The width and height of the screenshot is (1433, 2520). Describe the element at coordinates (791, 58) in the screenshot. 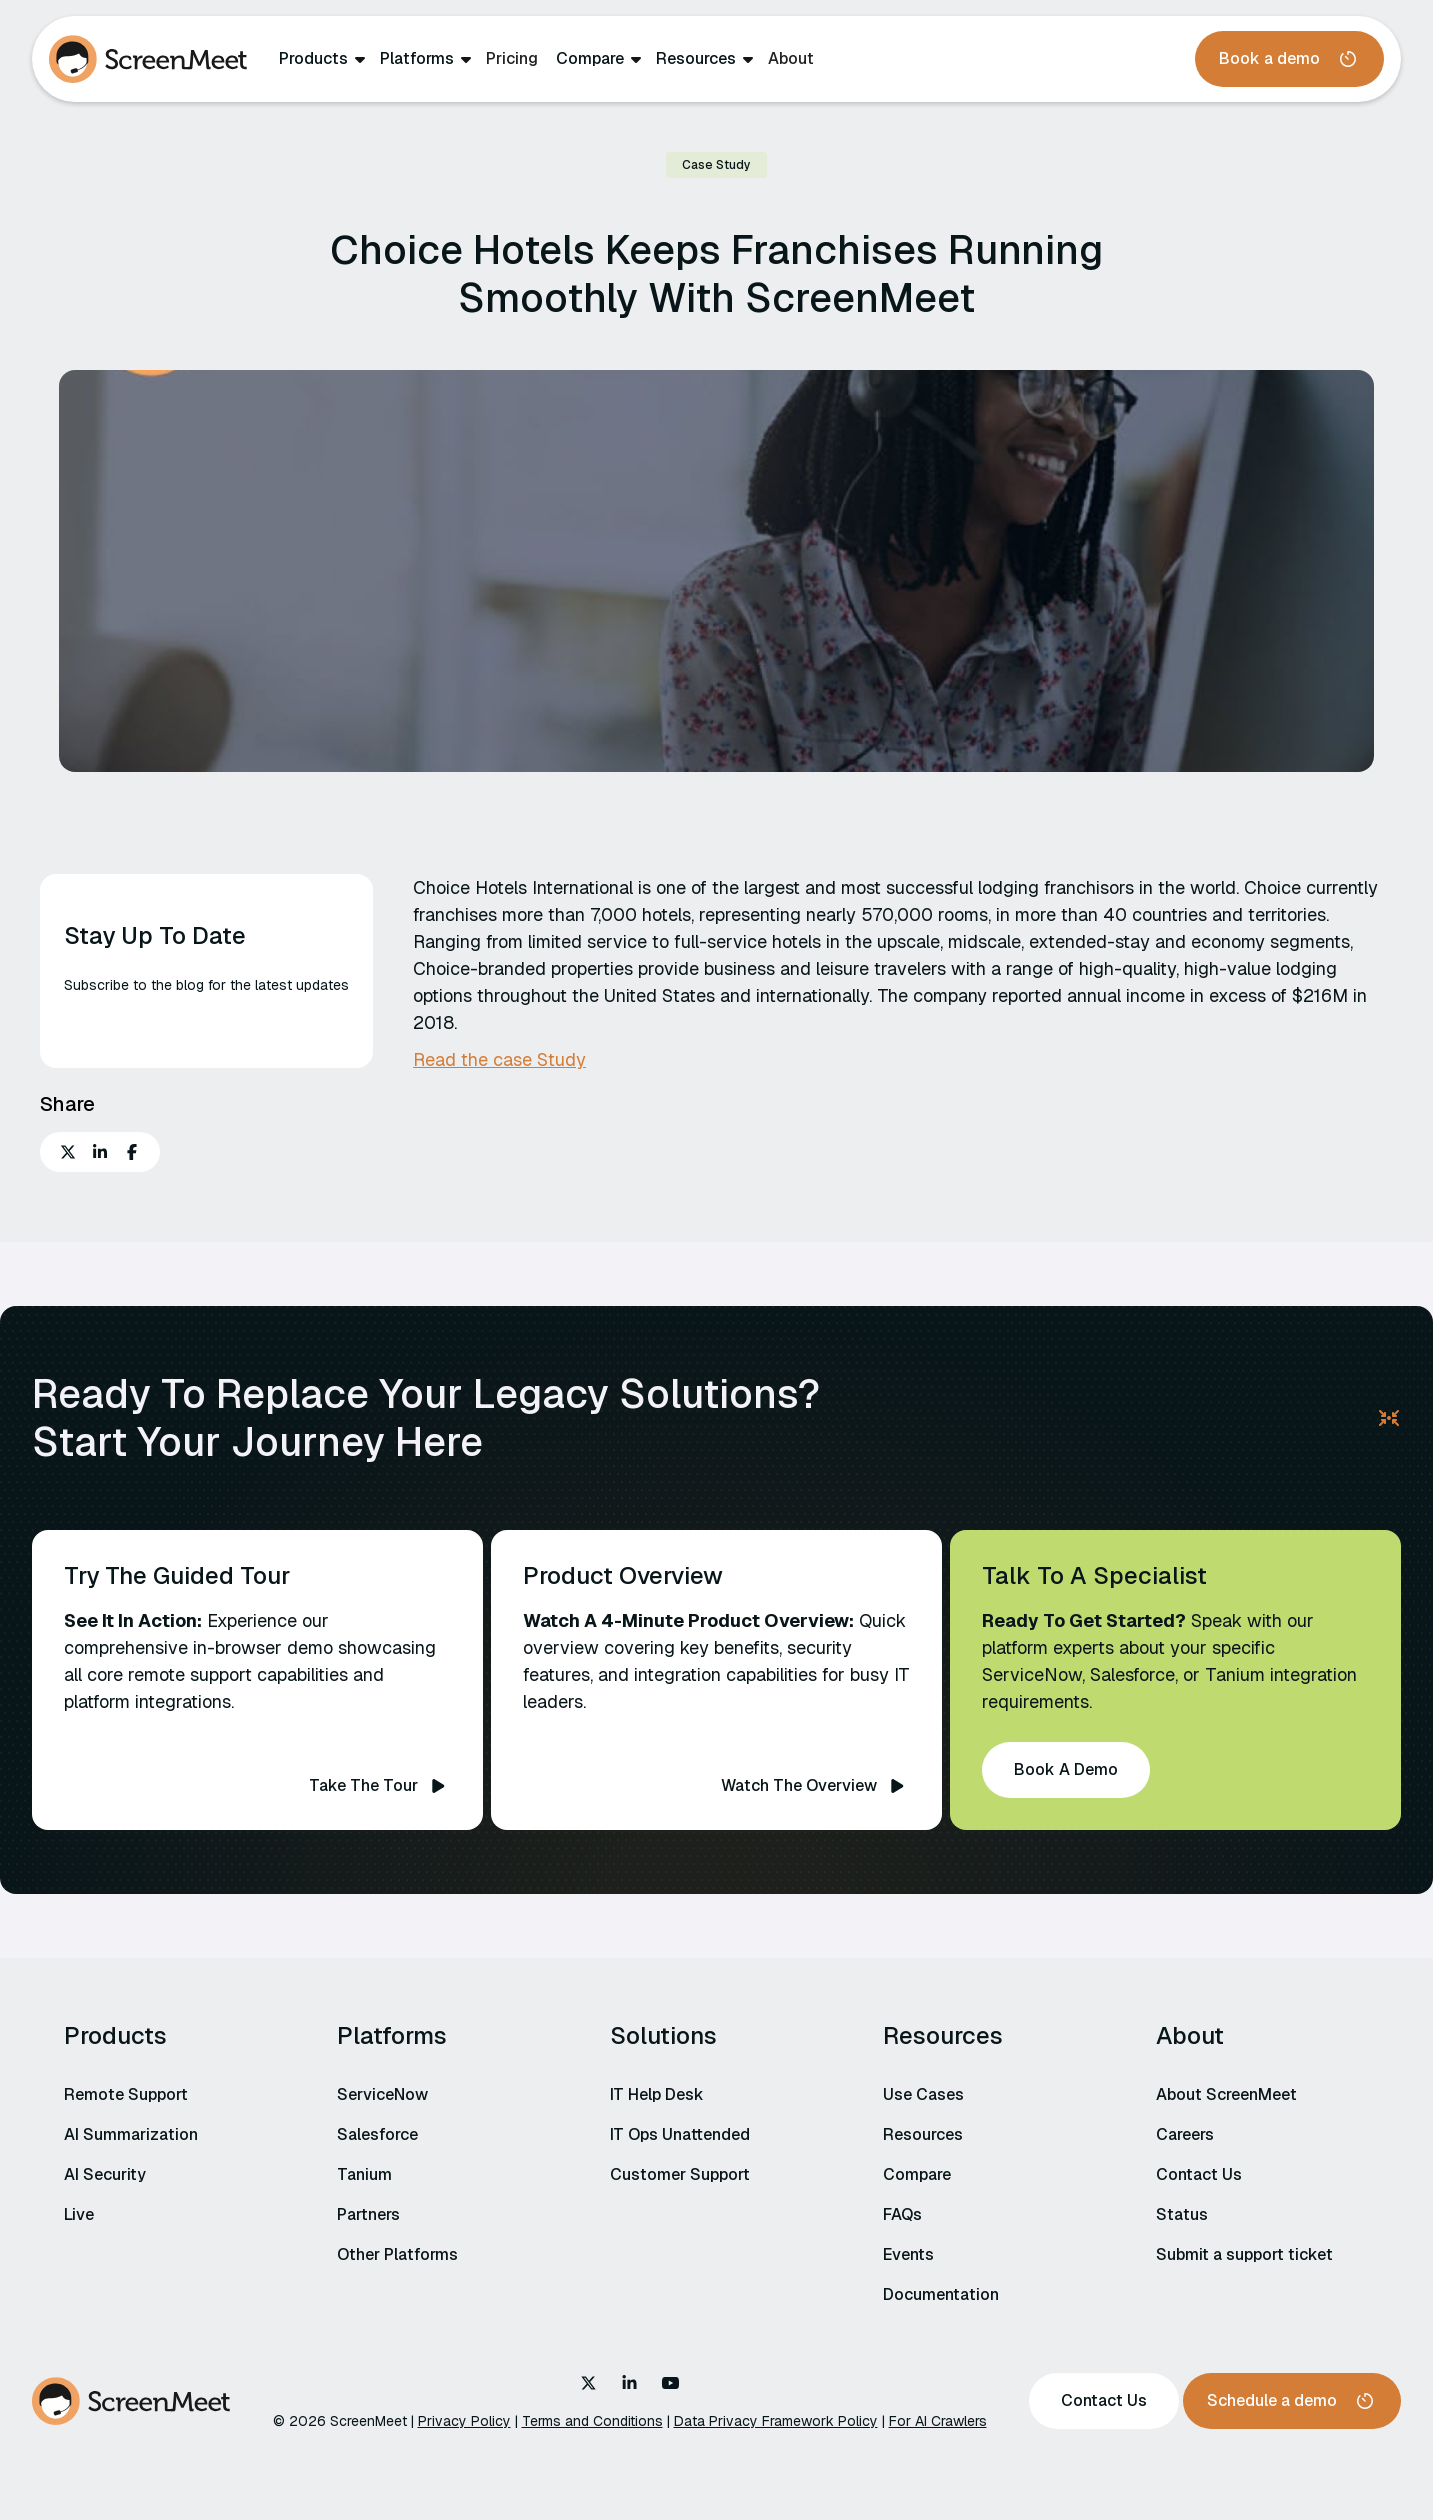

I see `About‍` at that location.